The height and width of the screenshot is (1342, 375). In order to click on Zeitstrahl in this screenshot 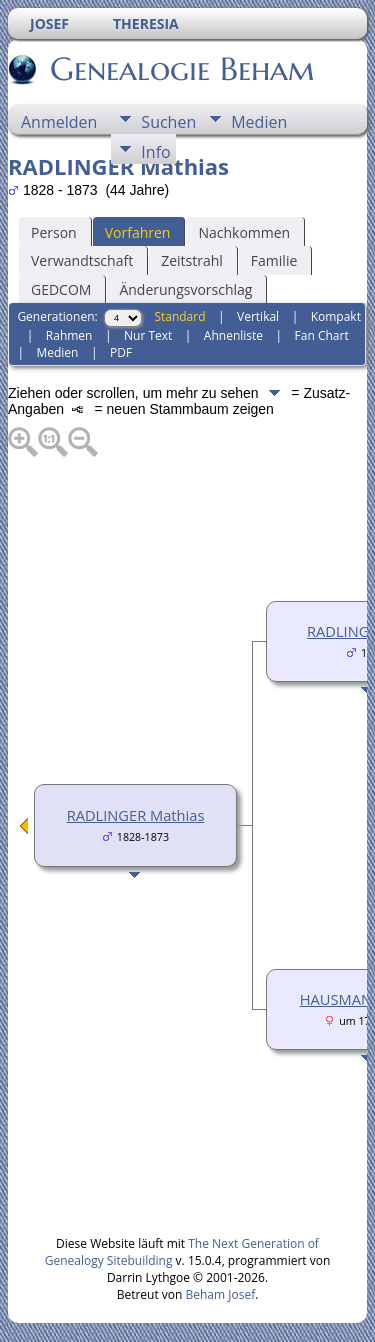, I will do `click(192, 260)`.